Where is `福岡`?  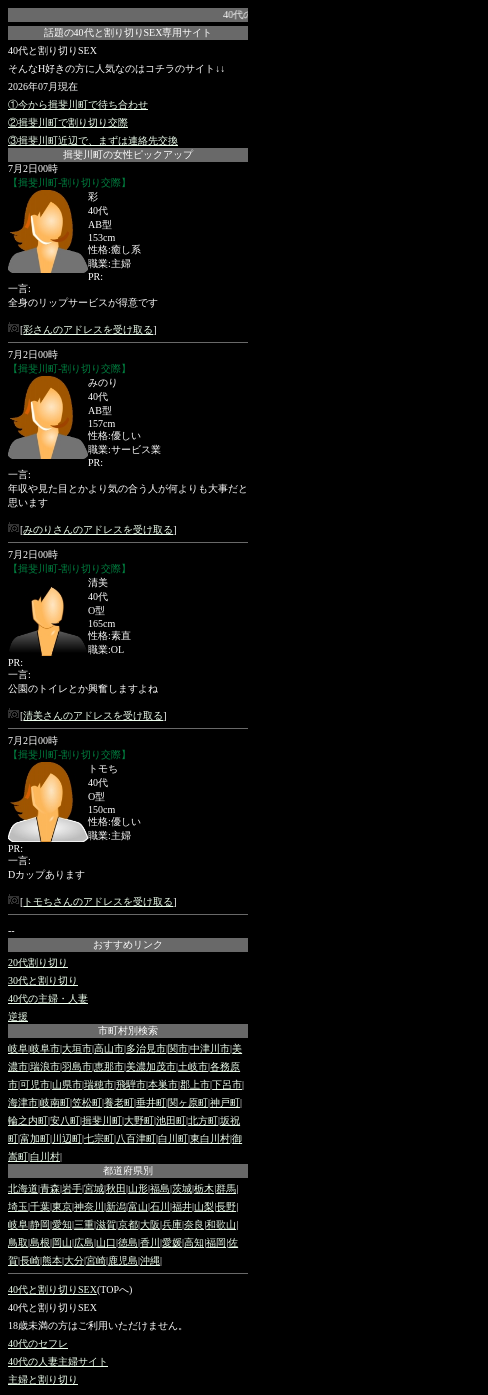 福岡 is located at coordinates (216, 1242).